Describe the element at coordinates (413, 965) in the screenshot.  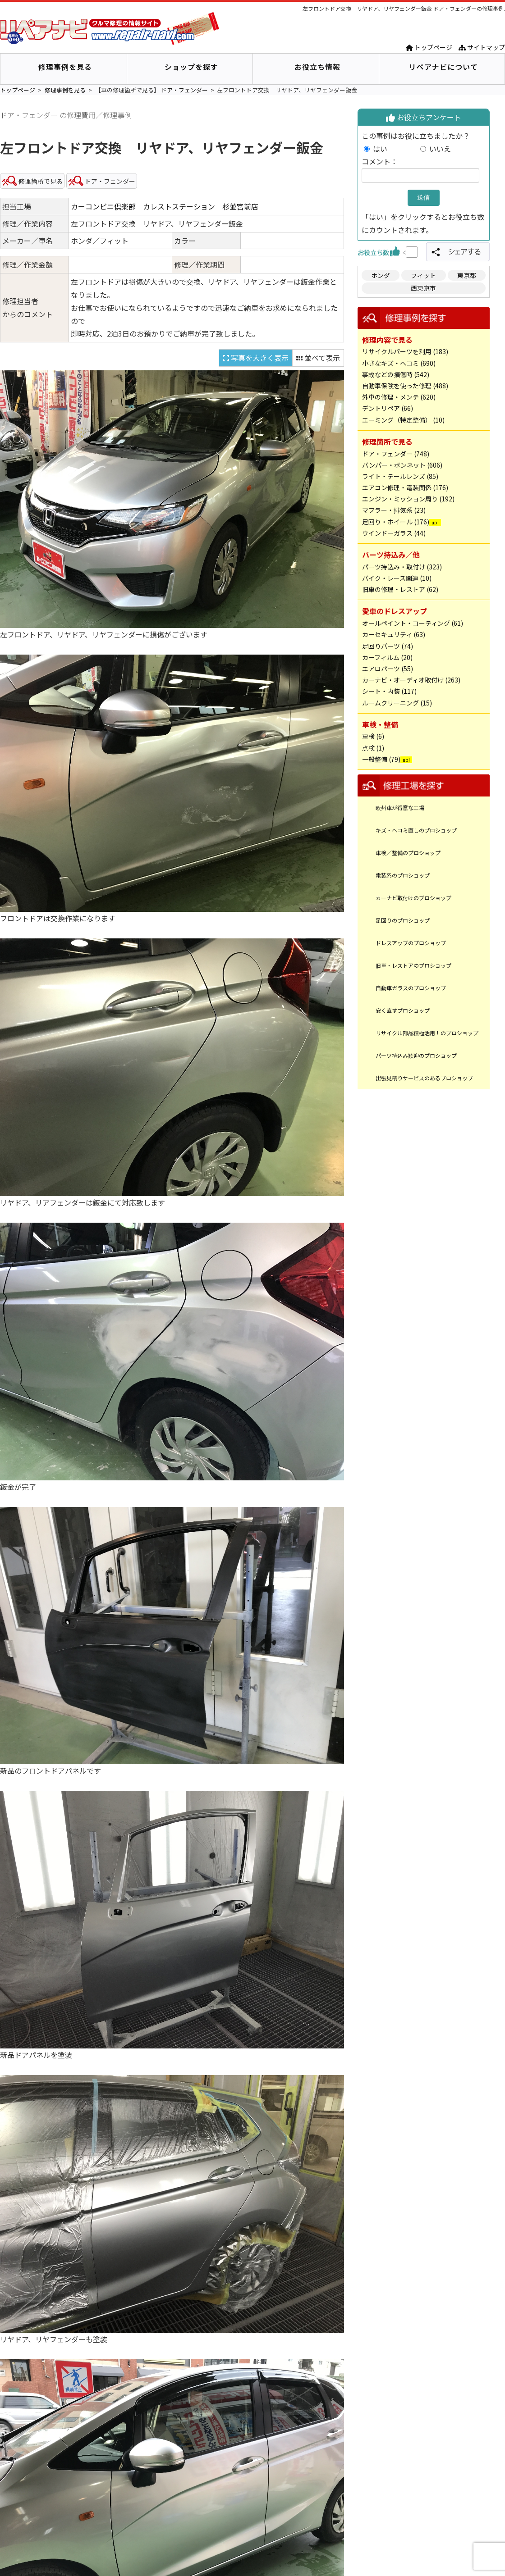
I see `旧車・レストアのプロショップ` at that location.